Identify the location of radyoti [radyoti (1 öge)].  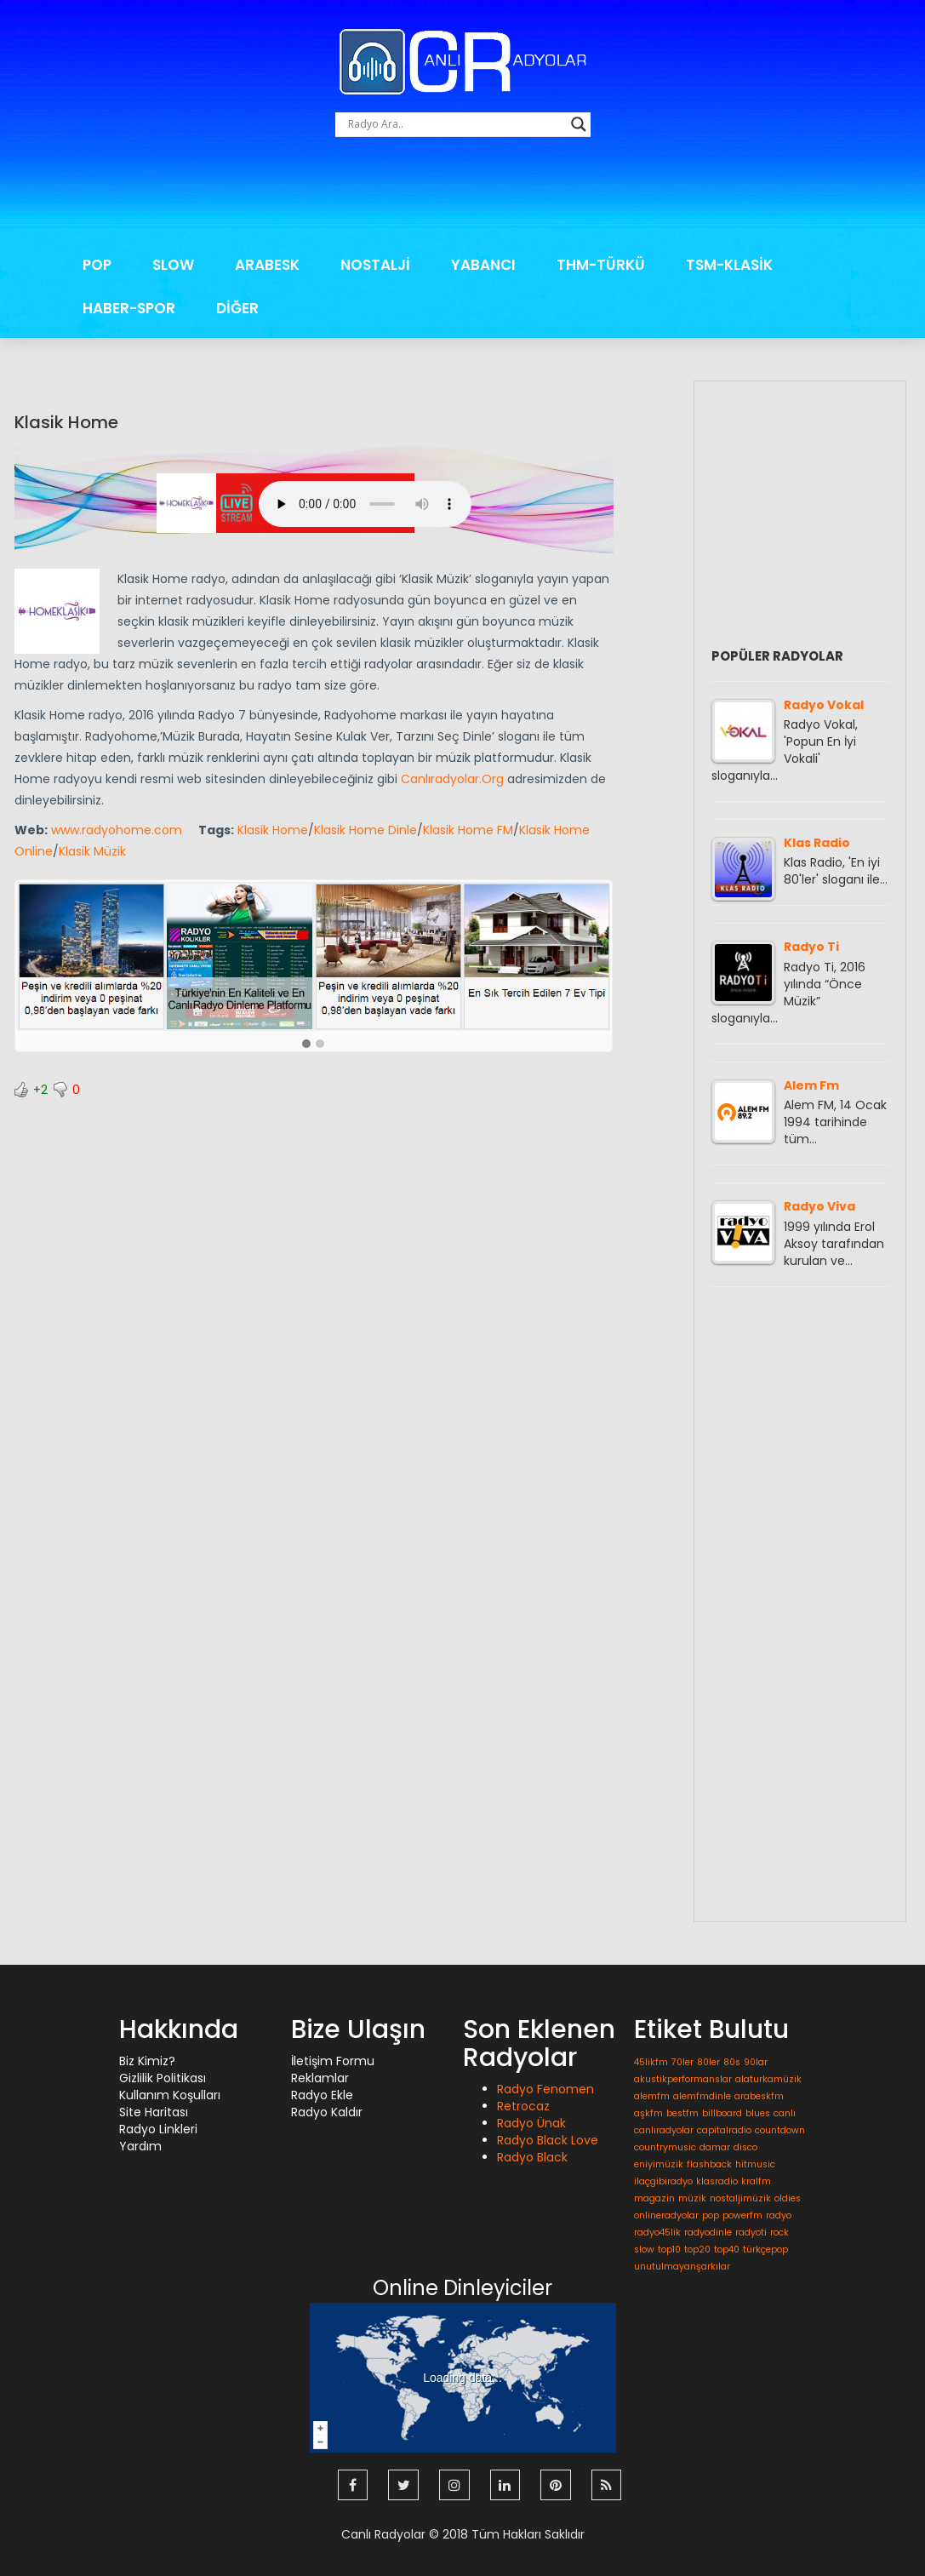
(751, 2232).